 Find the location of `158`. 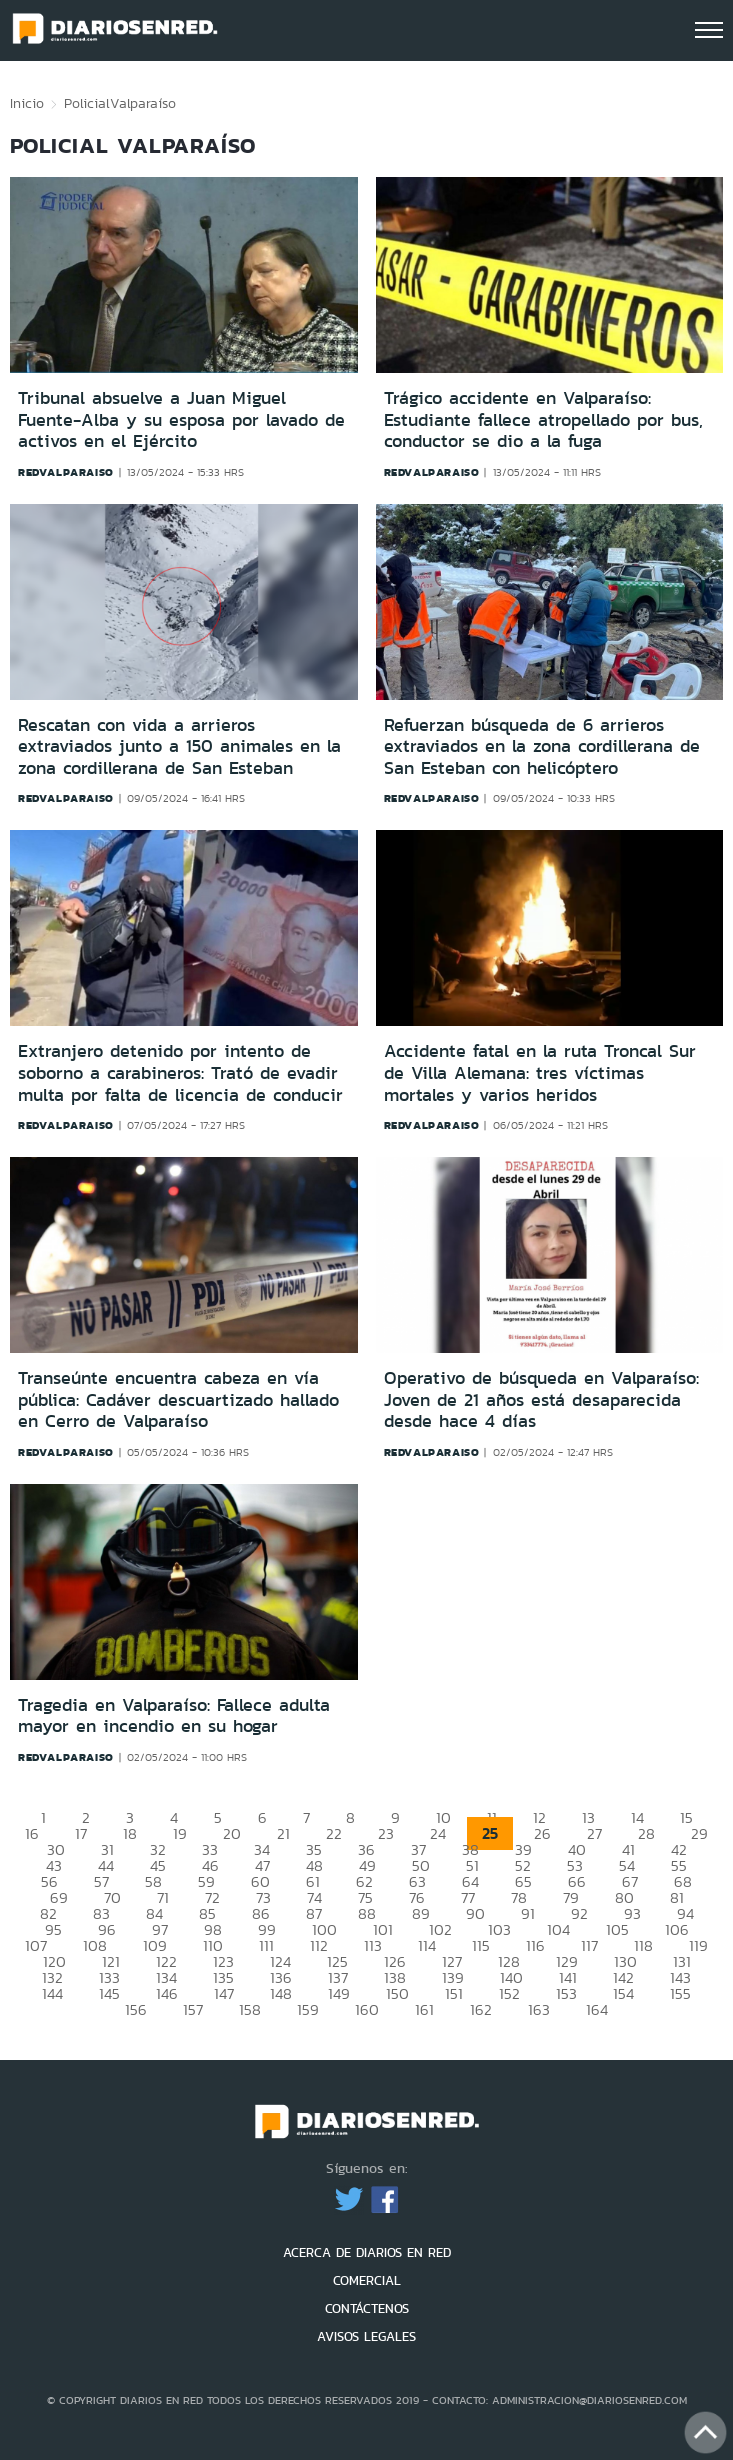

158 is located at coordinates (250, 2009).